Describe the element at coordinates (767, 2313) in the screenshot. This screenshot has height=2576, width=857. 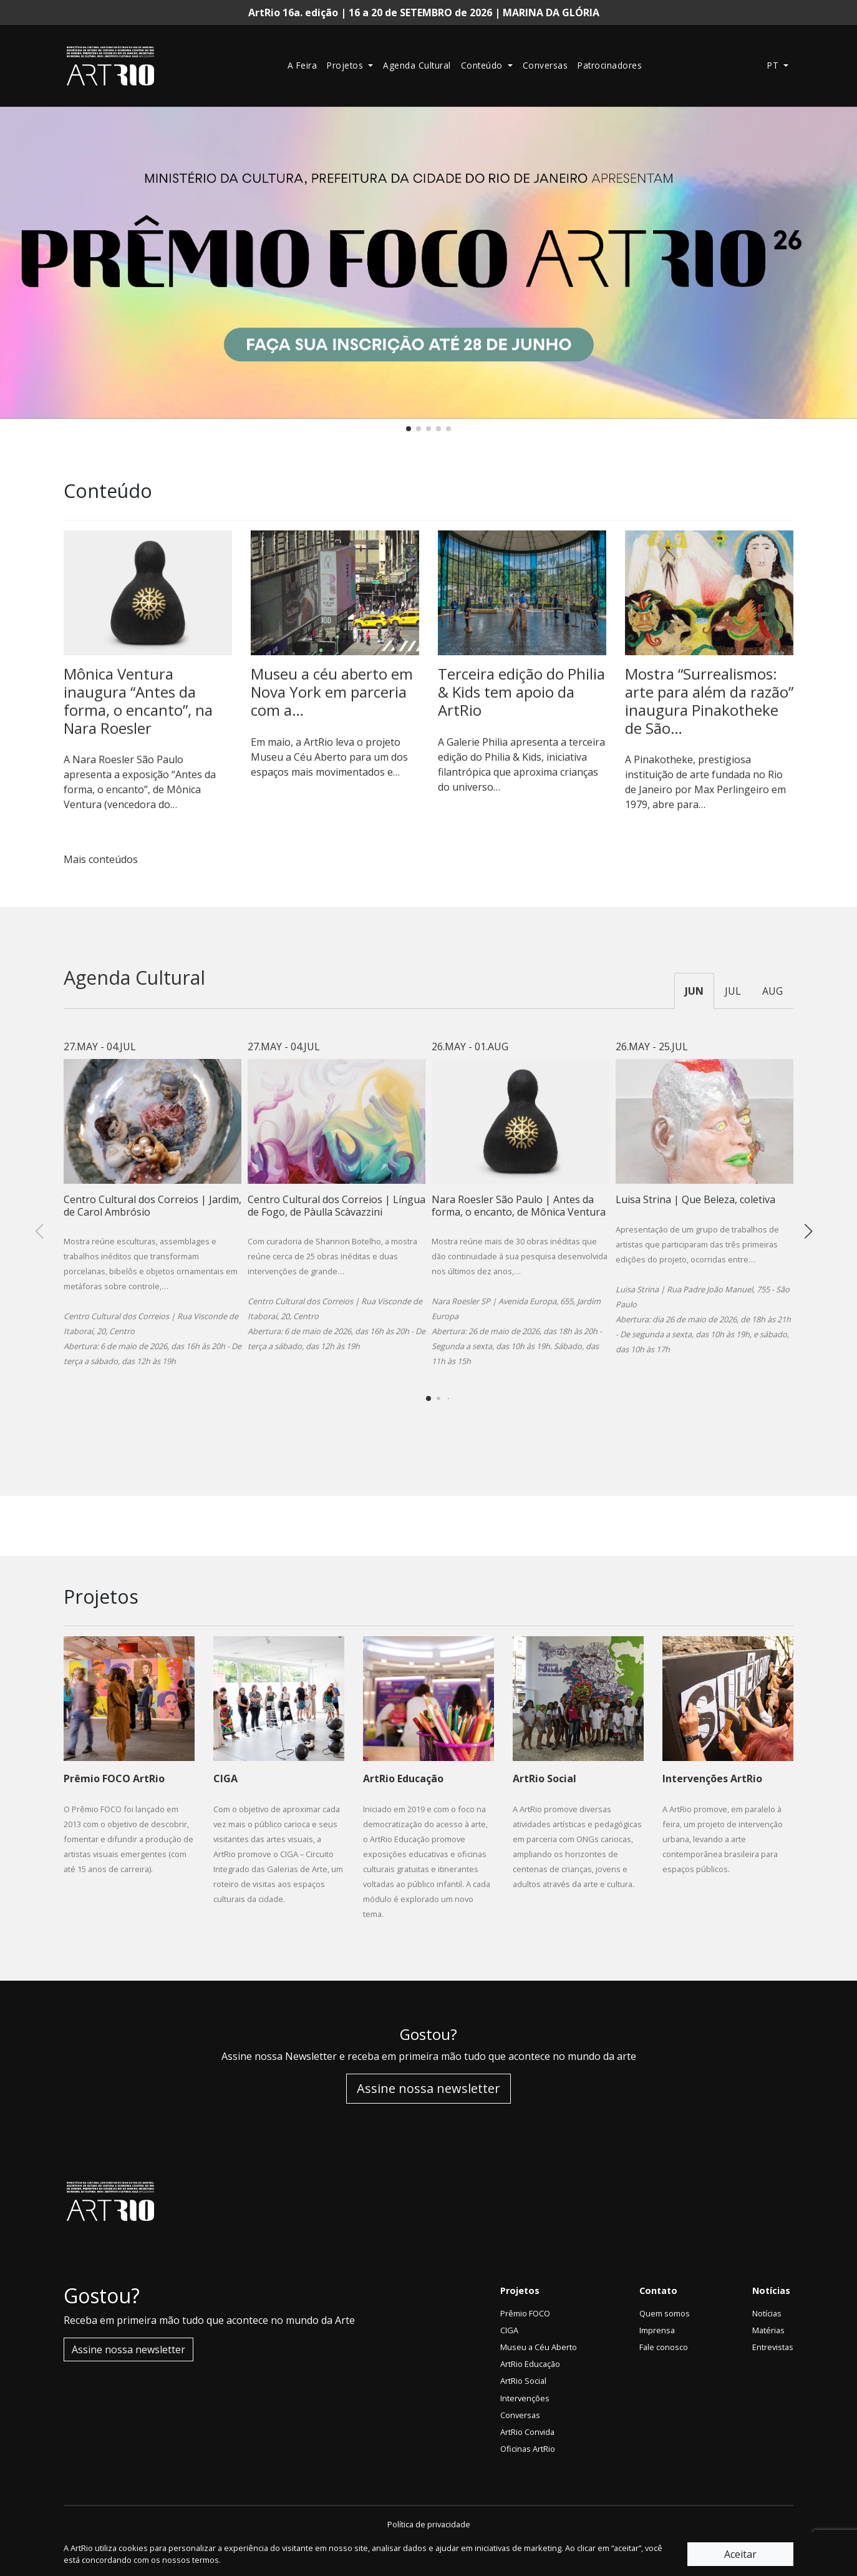
I see `Notícias` at that location.